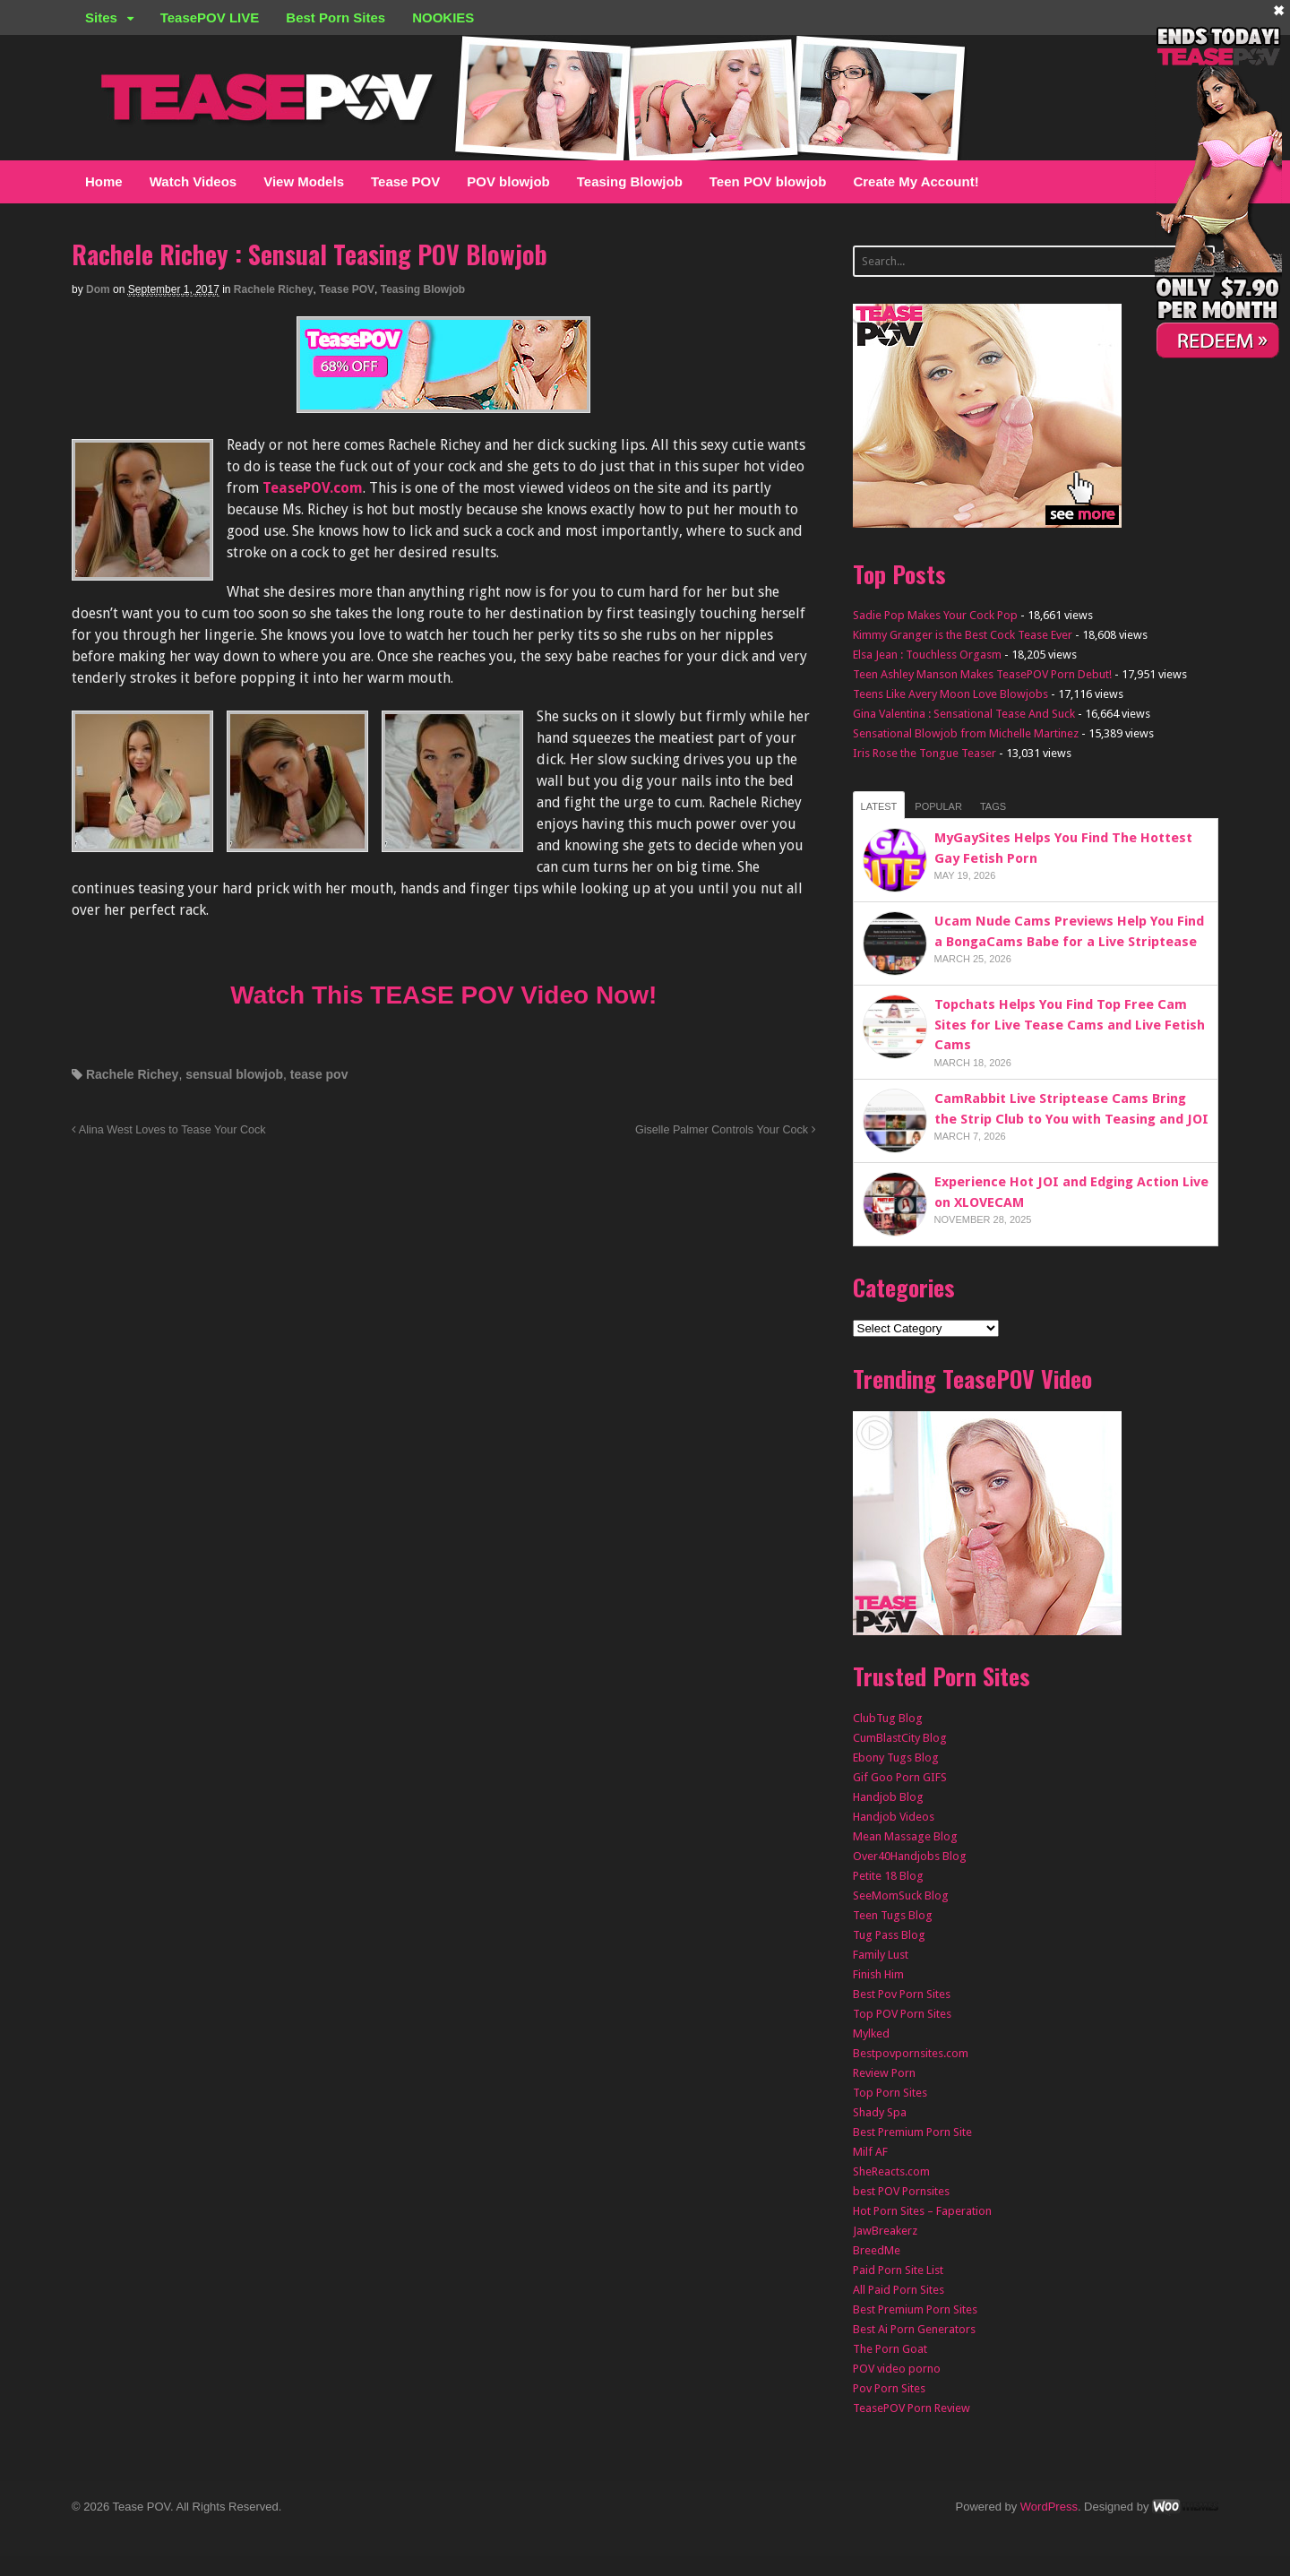  What do you see at coordinates (901, 1895) in the screenshot?
I see `SeeMomSuck Blog` at bounding box center [901, 1895].